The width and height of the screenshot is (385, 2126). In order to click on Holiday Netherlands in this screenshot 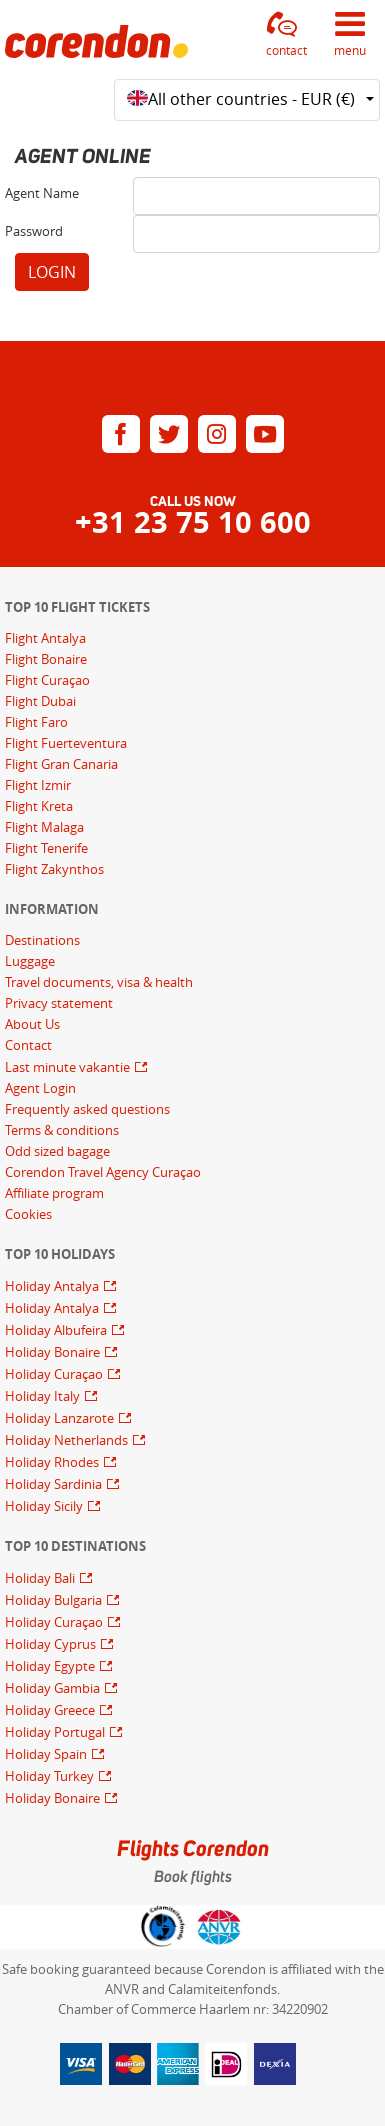, I will do `click(68, 1440)`.